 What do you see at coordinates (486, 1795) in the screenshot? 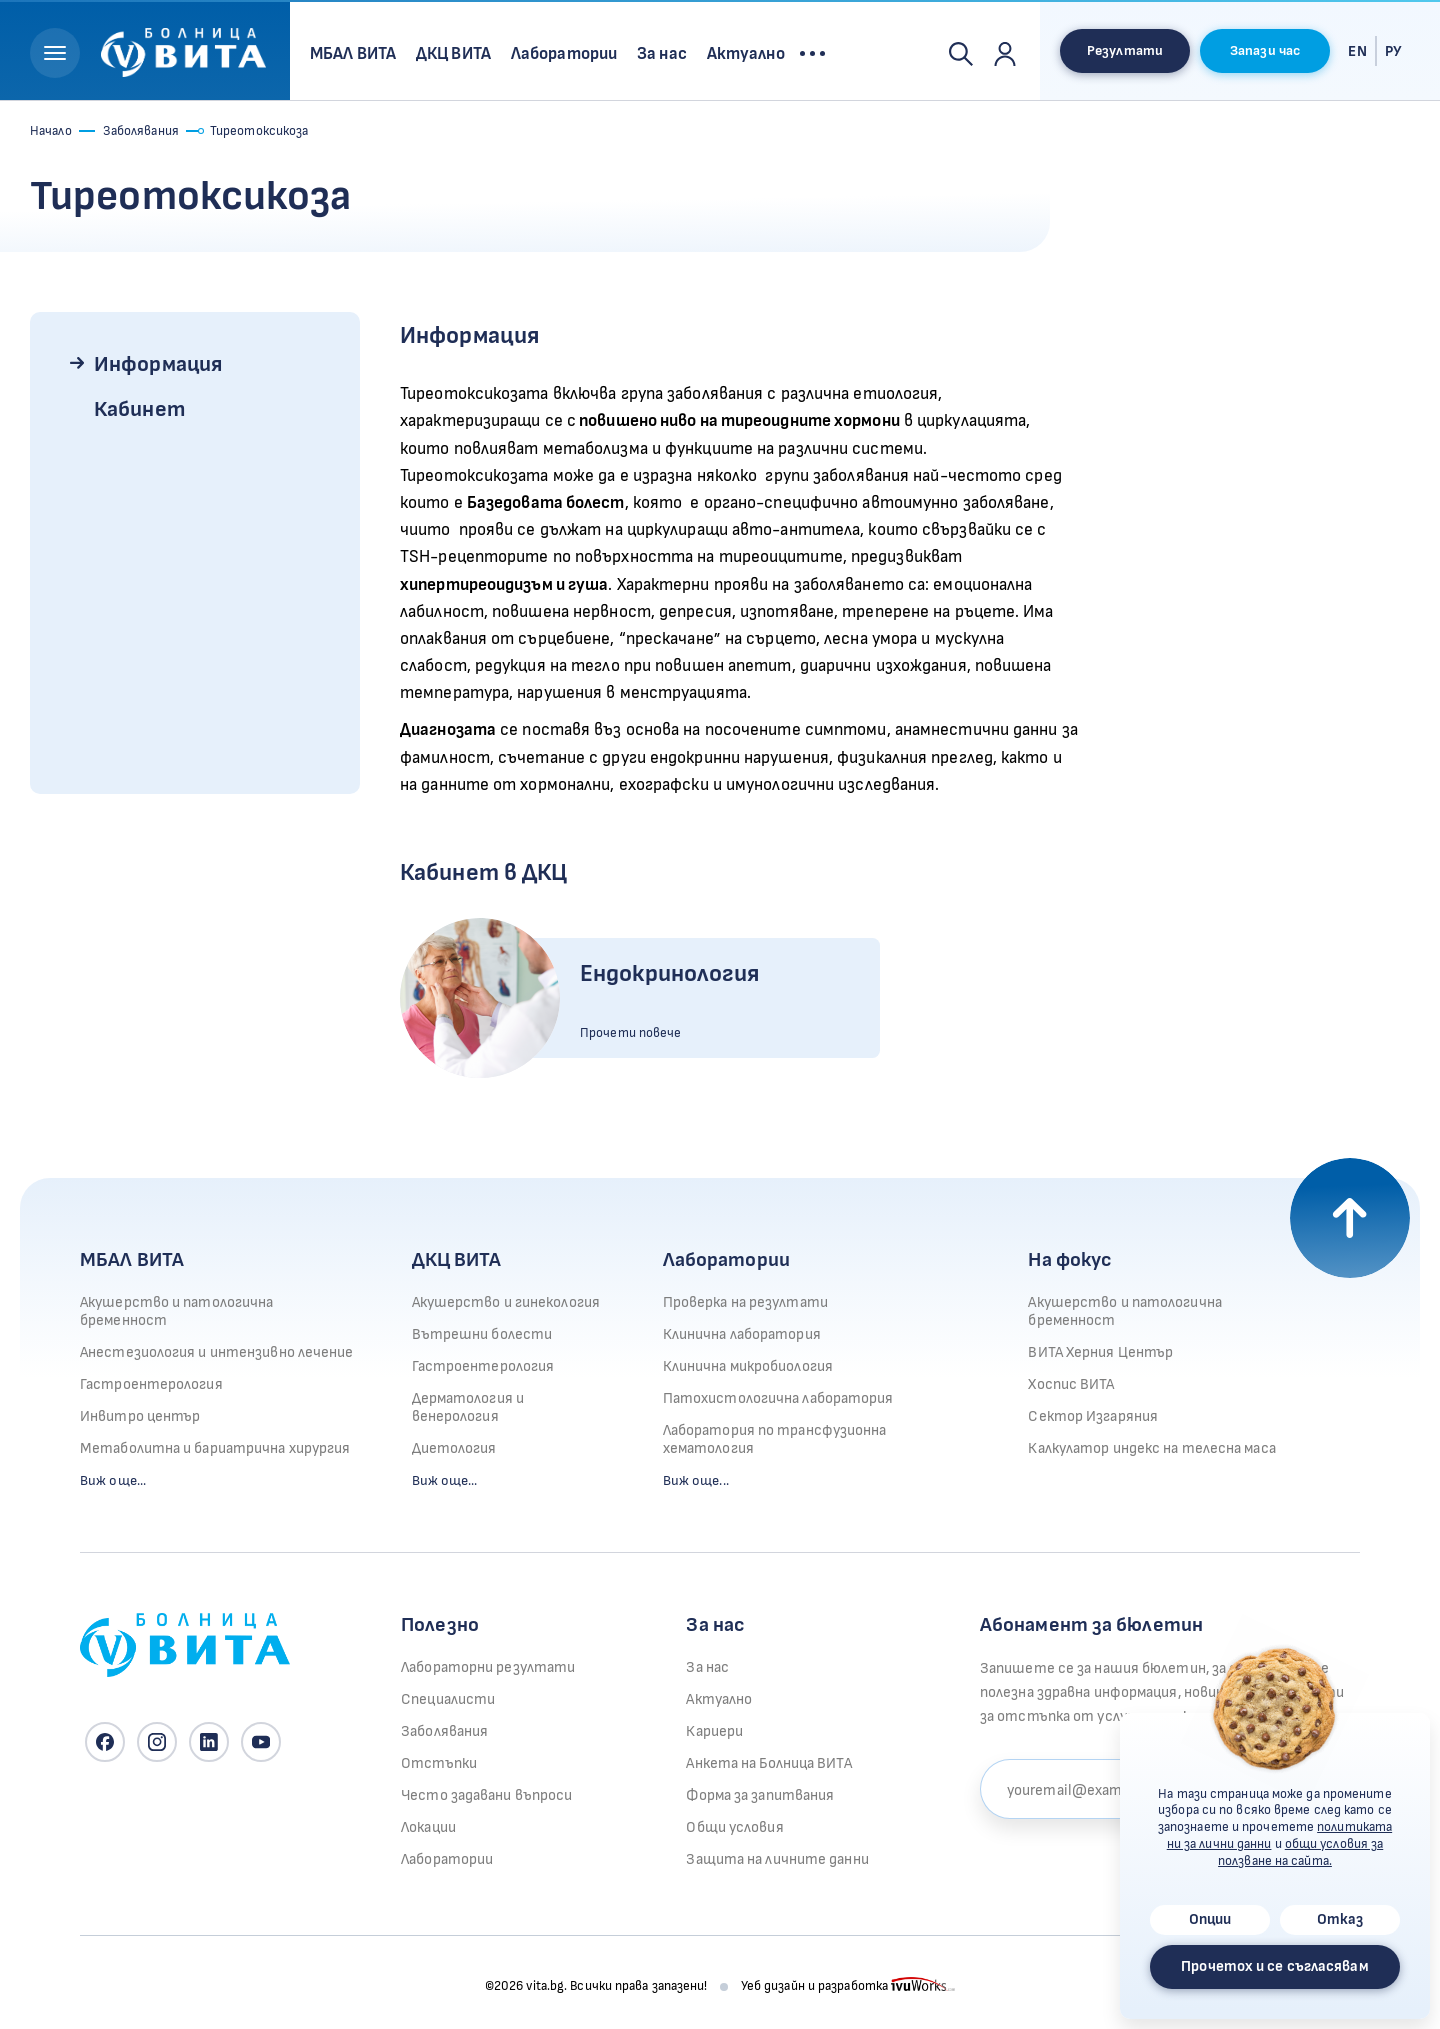
I see `Често задавани въпроси` at bounding box center [486, 1795].